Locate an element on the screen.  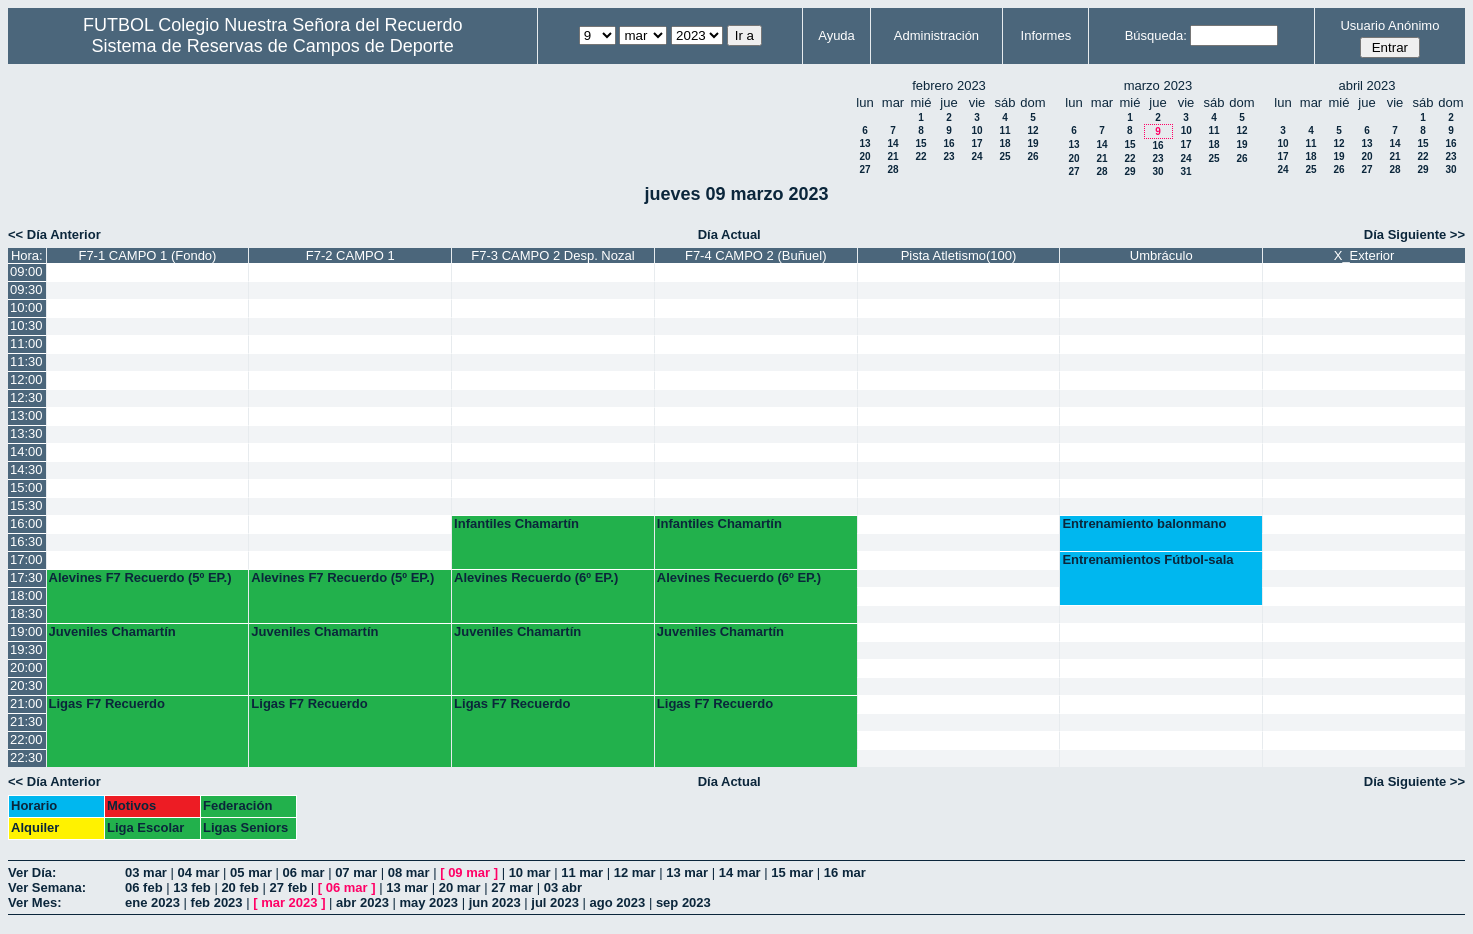
20:00 is located at coordinates (26, 667).